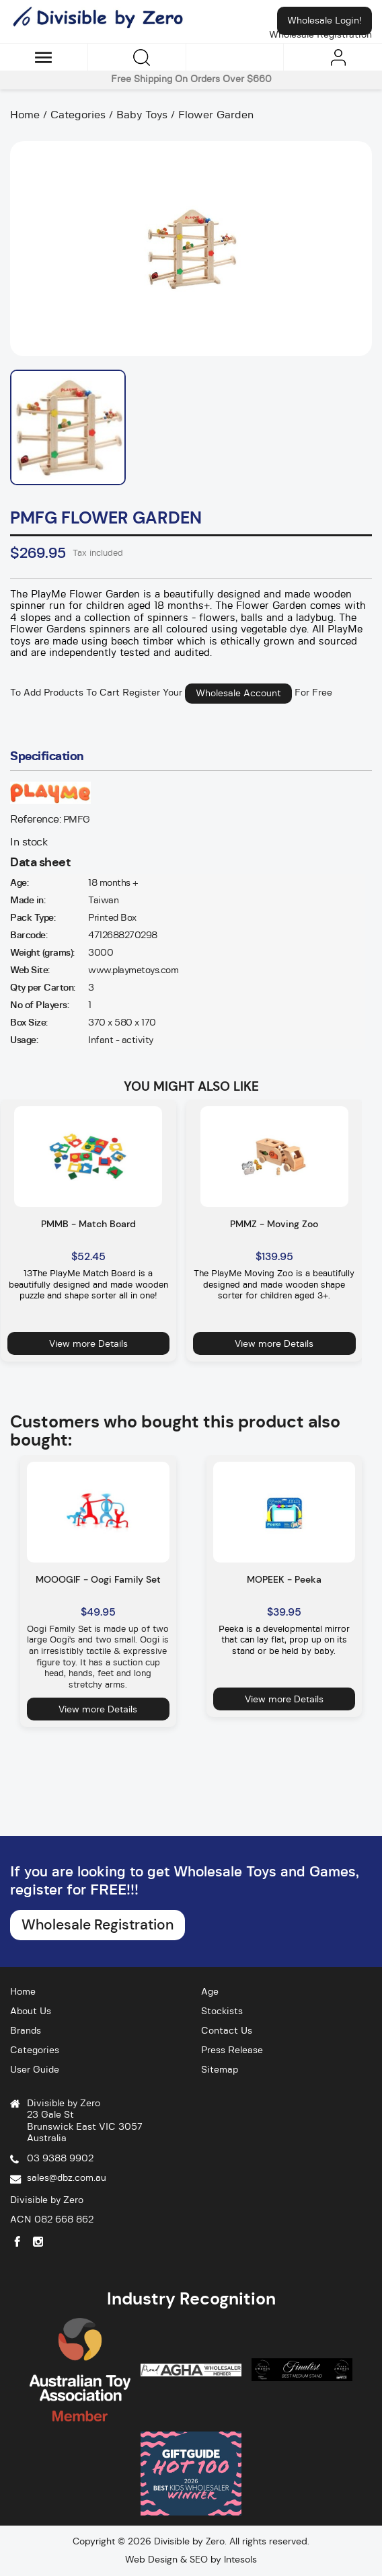 This screenshot has height=2576, width=382. I want to click on Reference:, so click(35, 819).